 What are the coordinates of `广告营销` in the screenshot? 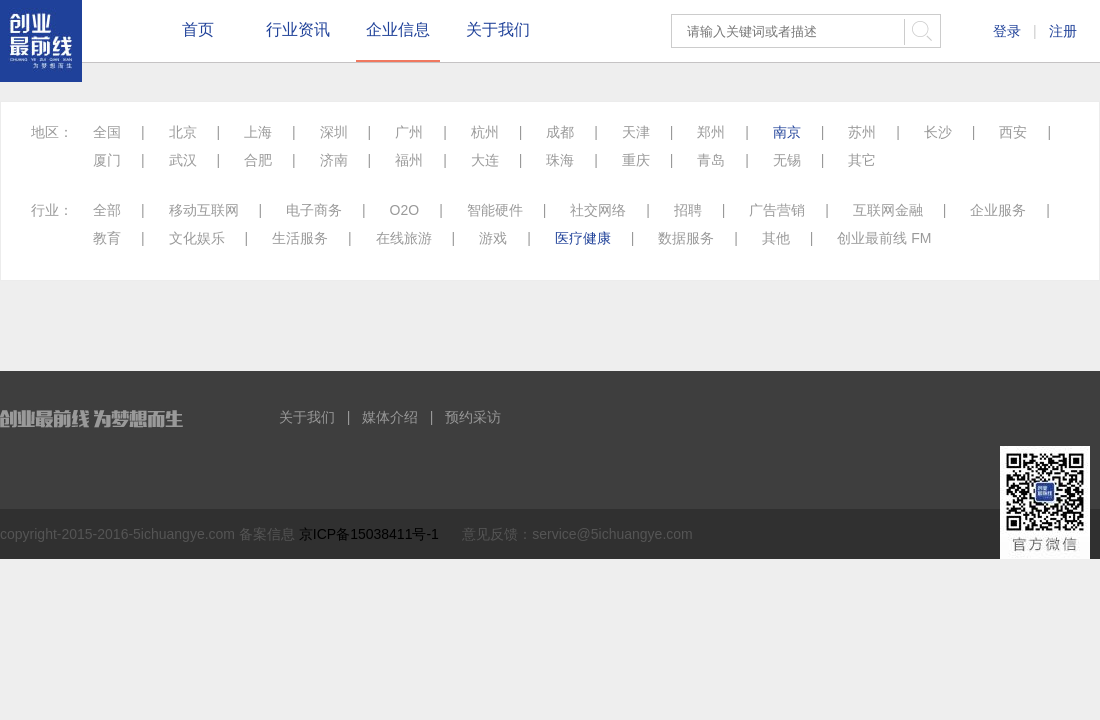 It's located at (777, 210).